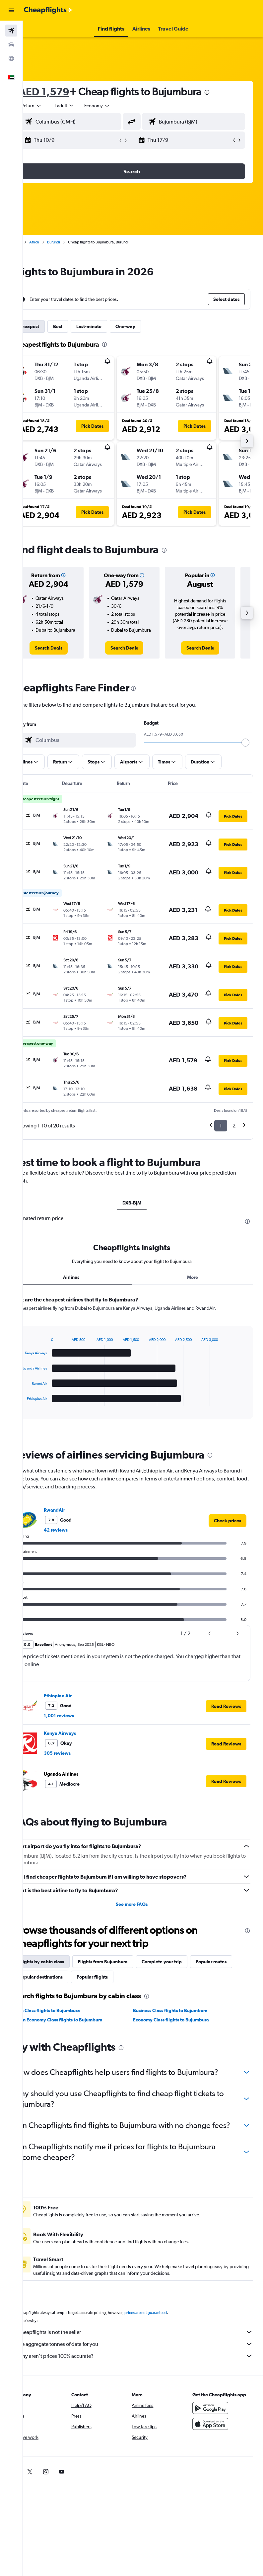  What do you see at coordinates (56, 242) in the screenshot?
I see `Africa` at bounding box center [56, 242].